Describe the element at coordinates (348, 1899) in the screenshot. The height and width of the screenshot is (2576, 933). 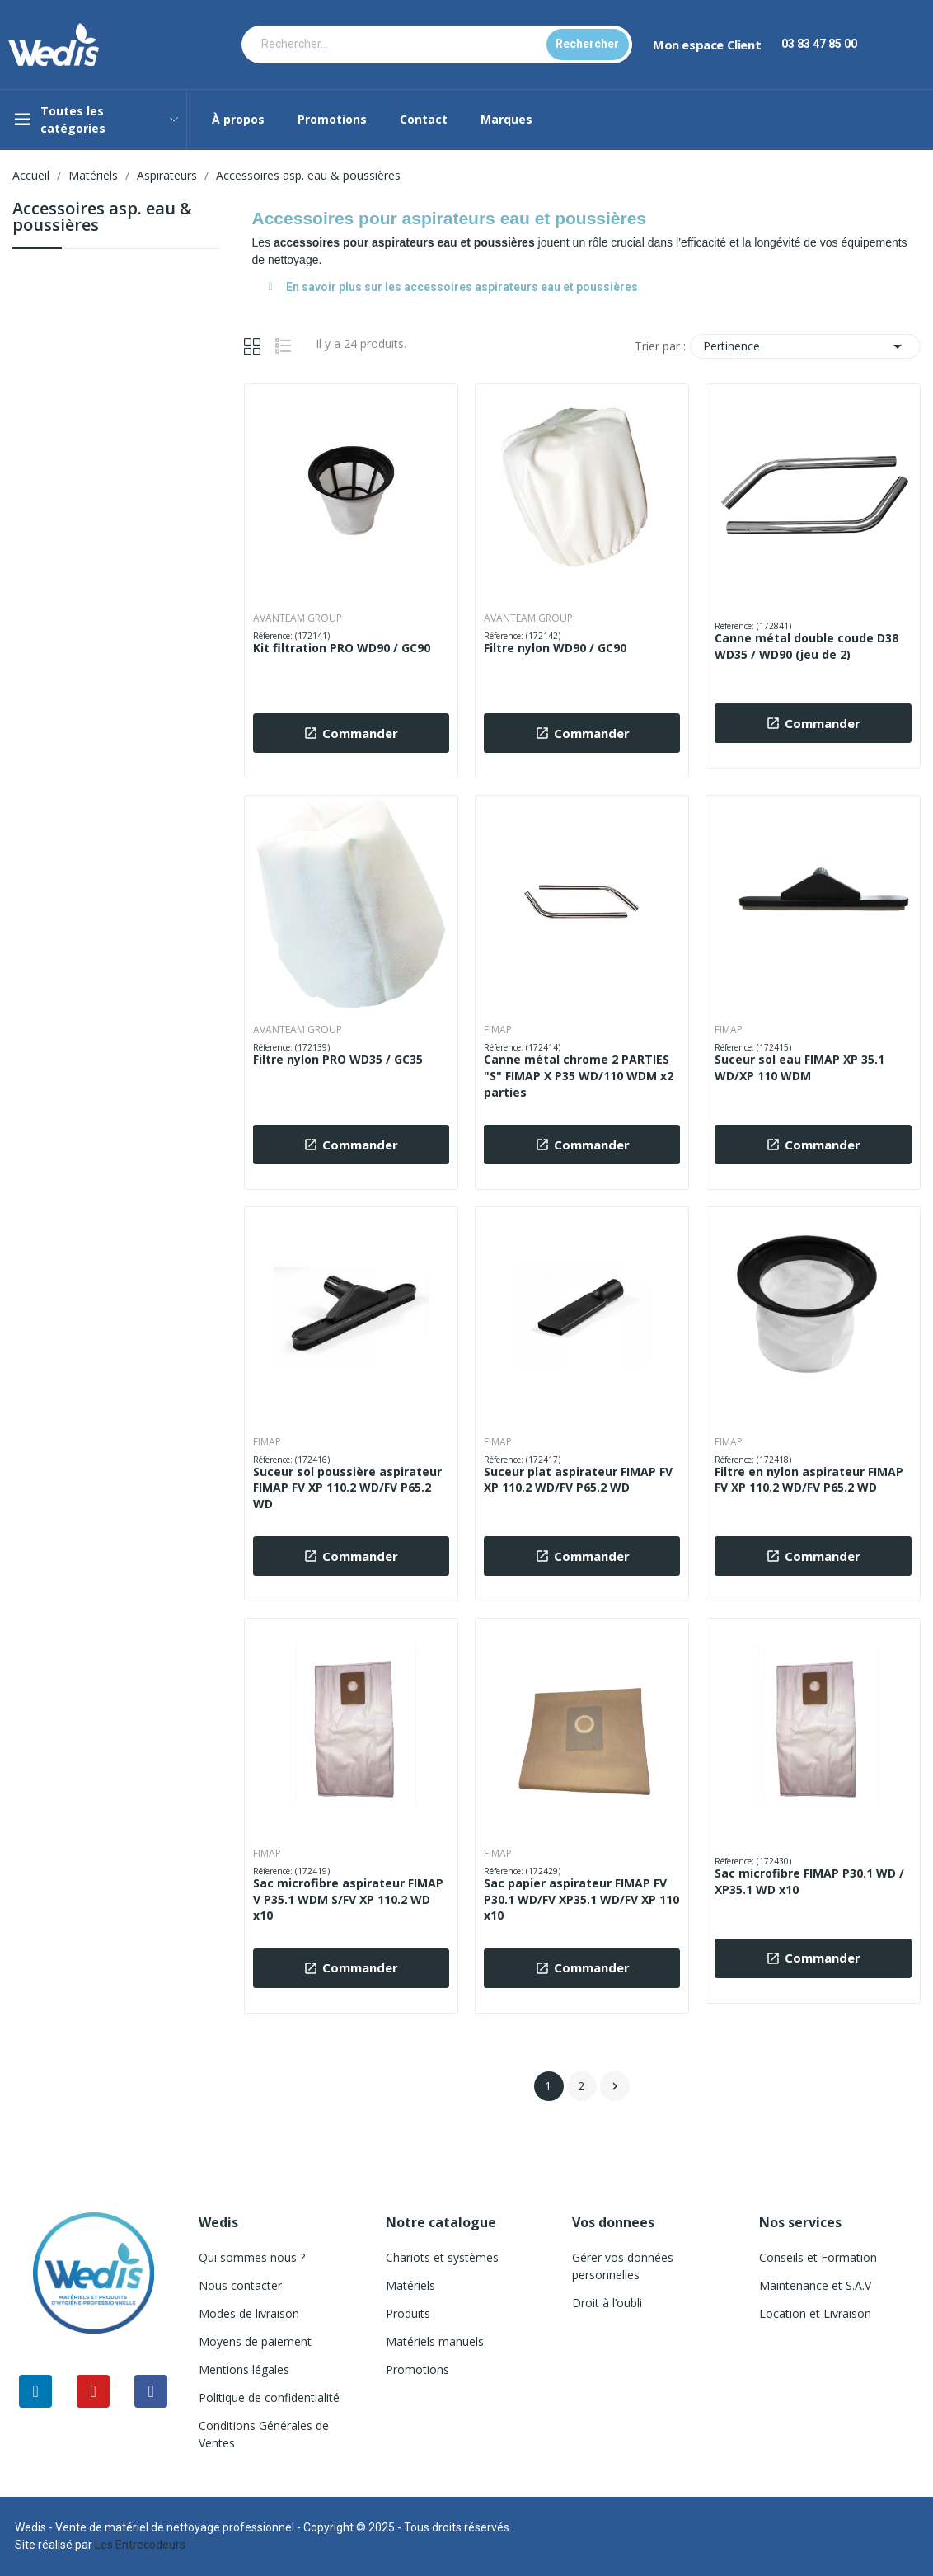
I see `Sac microfibre aspirateur FIMAP V P35.1 WDM S/FV XP 110.2 WD x10` at that location.